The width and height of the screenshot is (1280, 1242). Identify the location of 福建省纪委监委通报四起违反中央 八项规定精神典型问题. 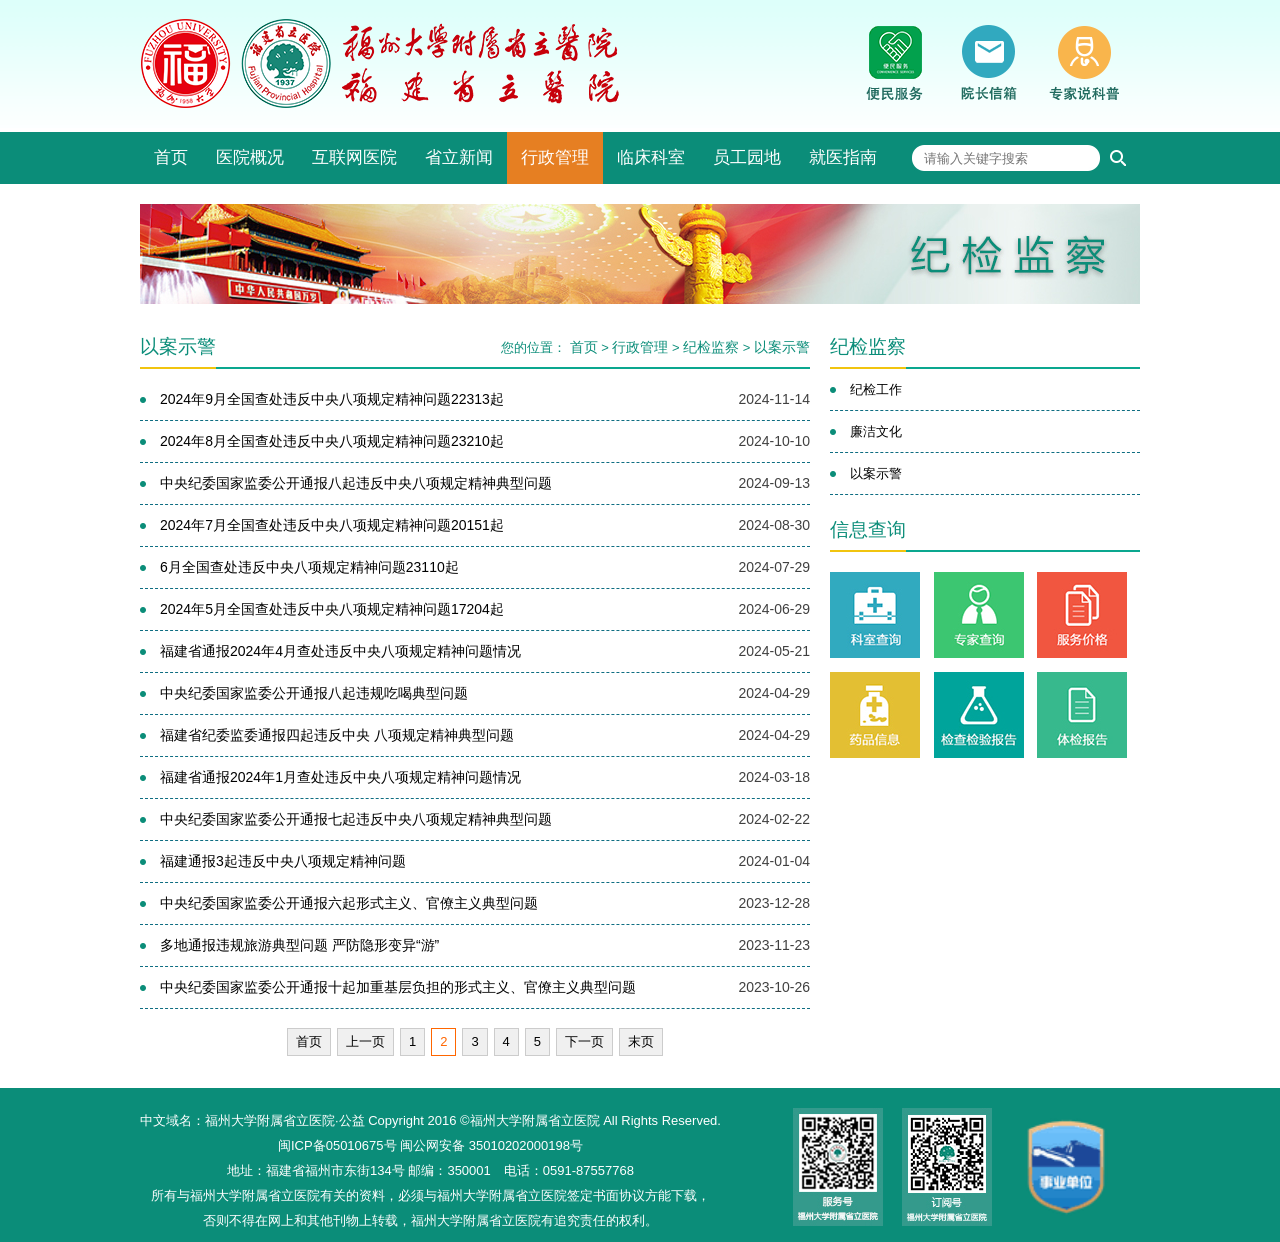
(337, 735).